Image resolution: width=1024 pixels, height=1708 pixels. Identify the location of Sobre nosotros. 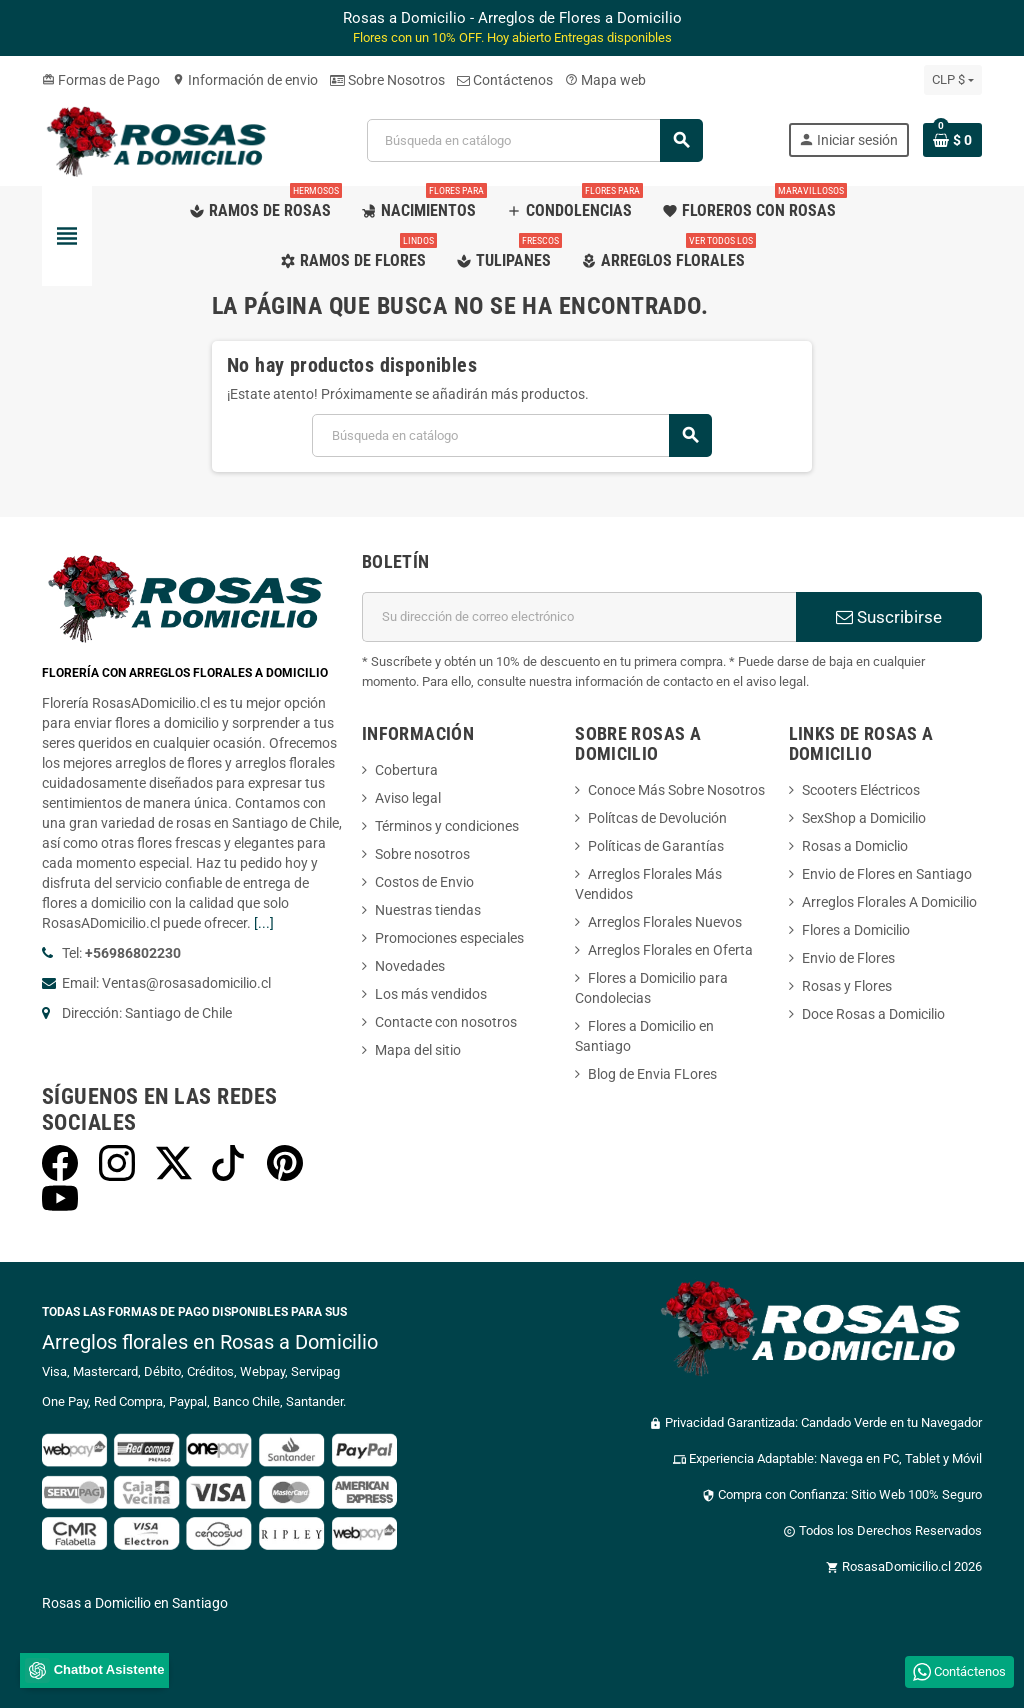
(422, 854).